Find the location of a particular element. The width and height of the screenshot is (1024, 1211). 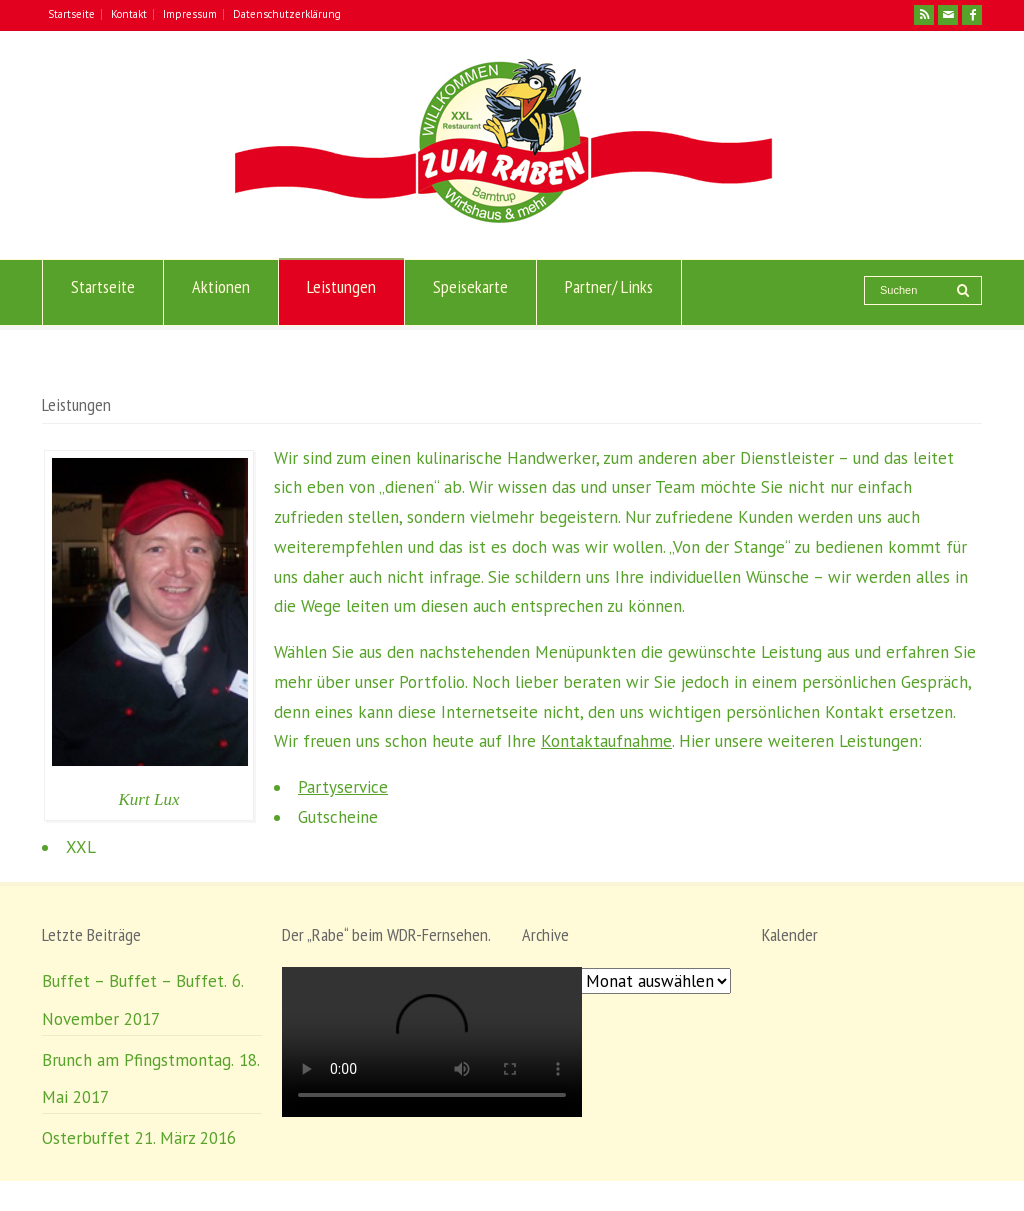

Partyservice is located at coordinates (343, 787).